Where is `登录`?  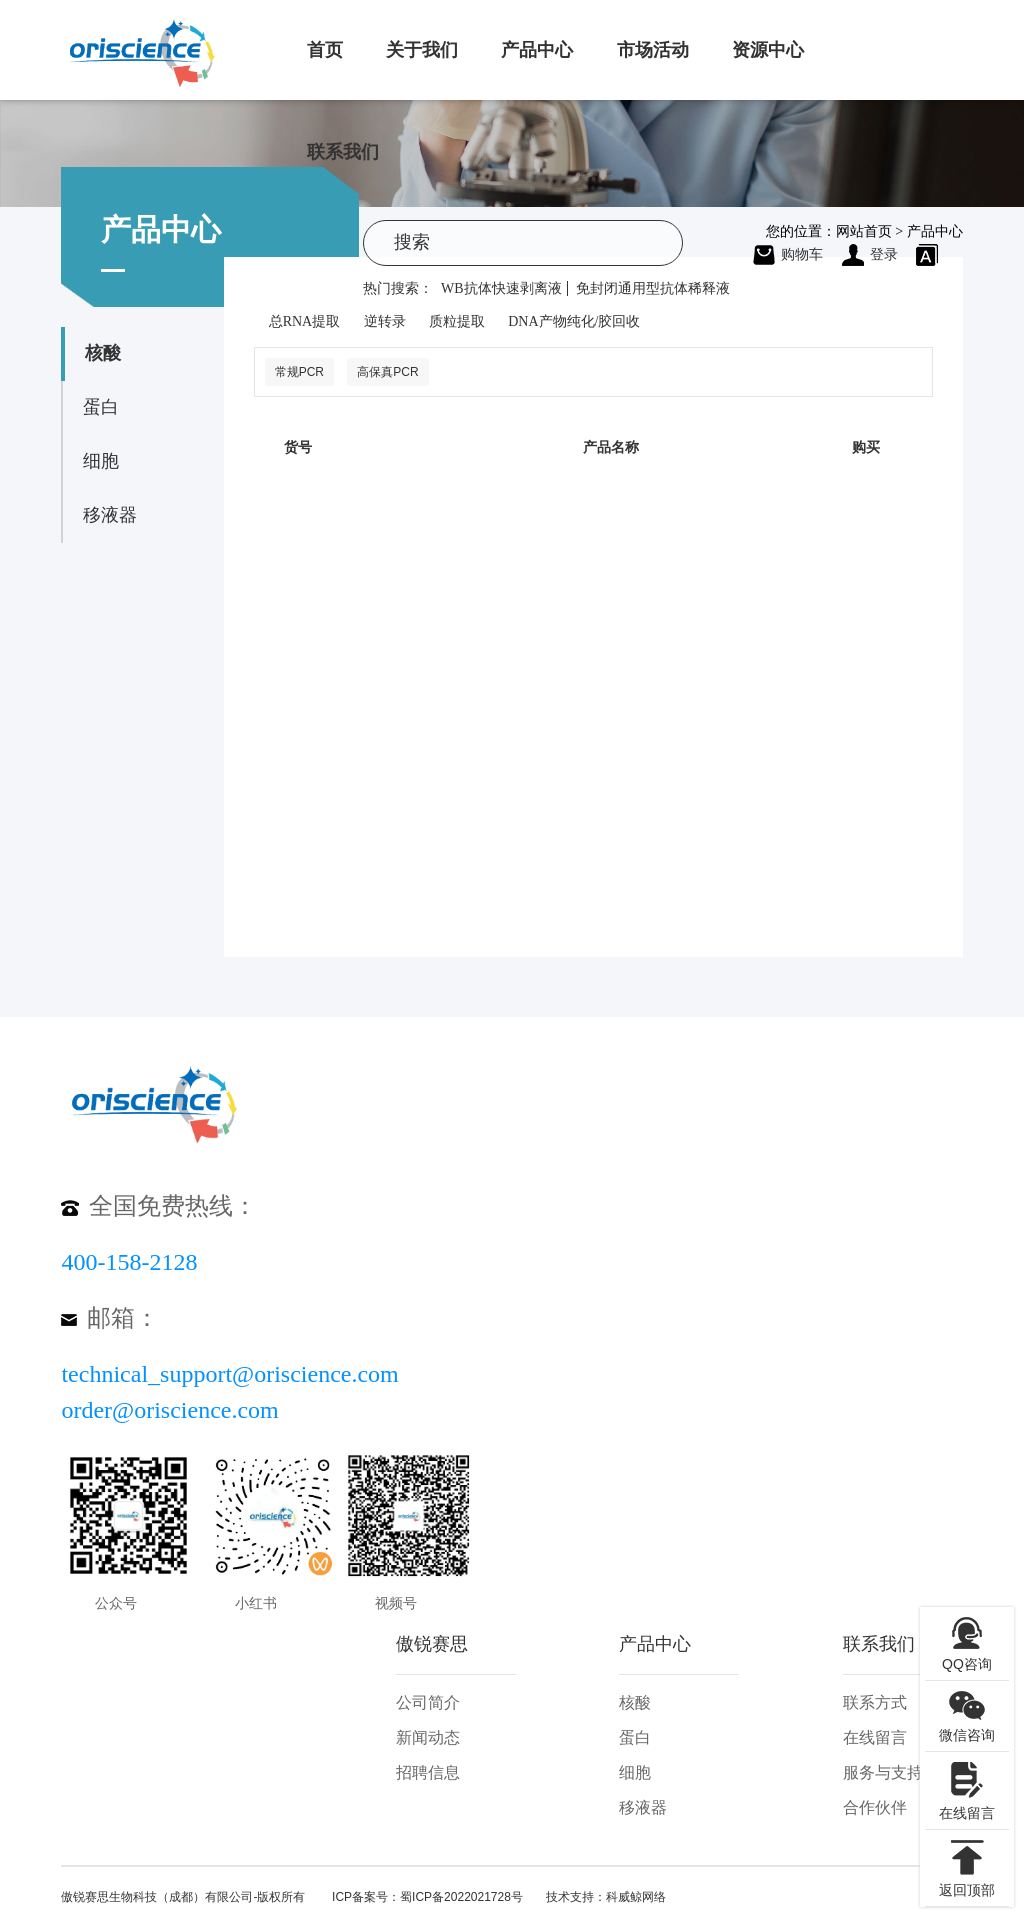
登录 is located at coordinates (870, 254).